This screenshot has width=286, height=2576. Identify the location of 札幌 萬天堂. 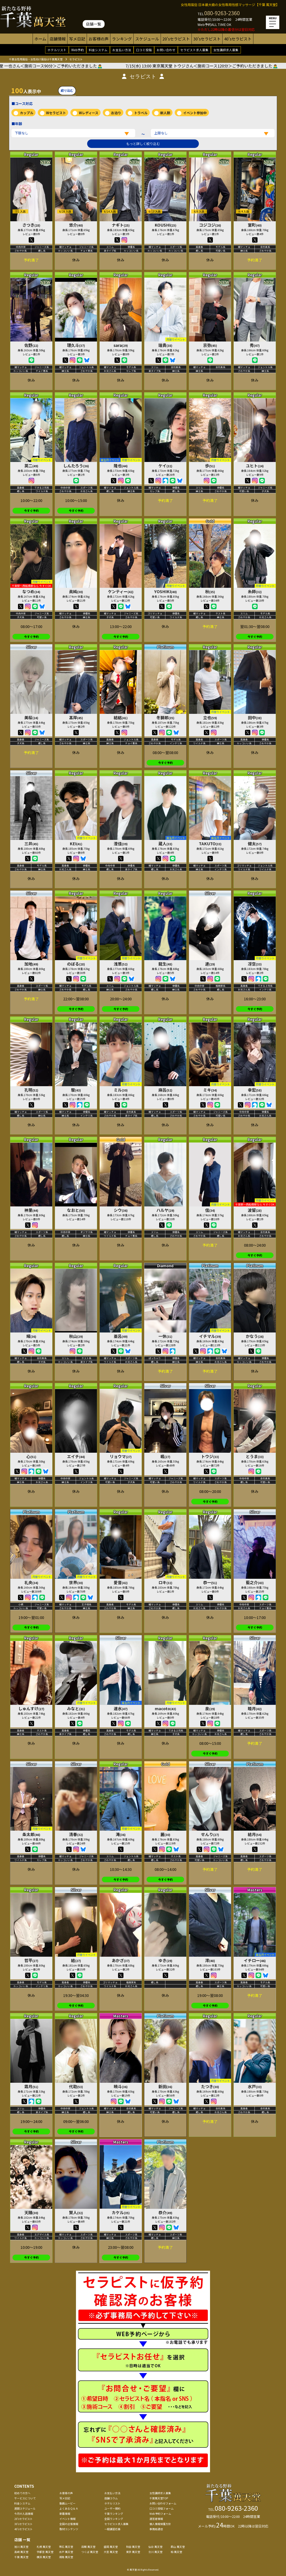
(44, 2547).